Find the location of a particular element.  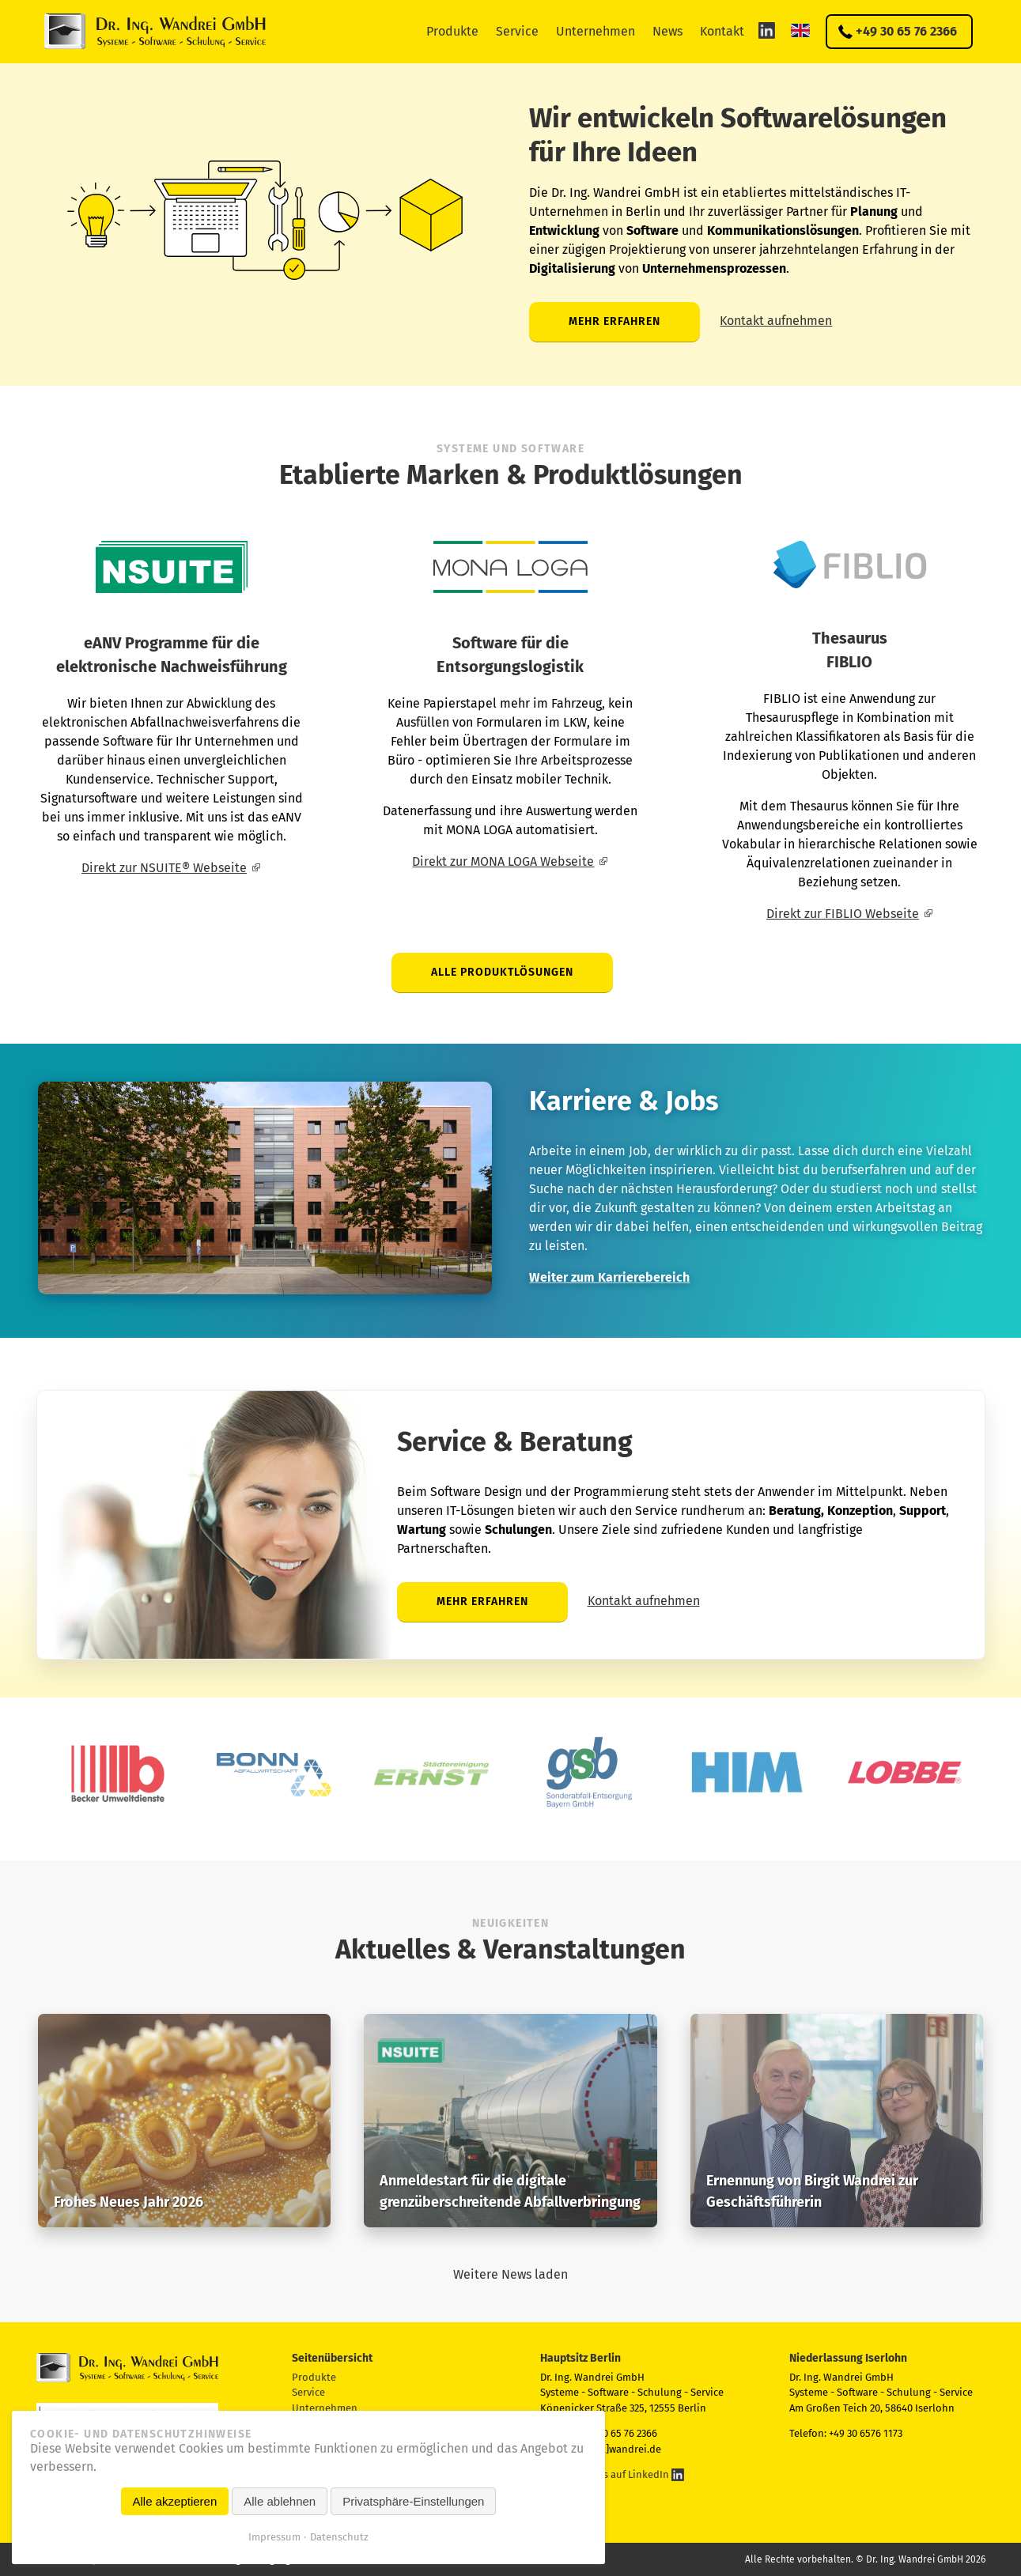

+49 30 65 76 2366 is located at coordinates (906, 31).